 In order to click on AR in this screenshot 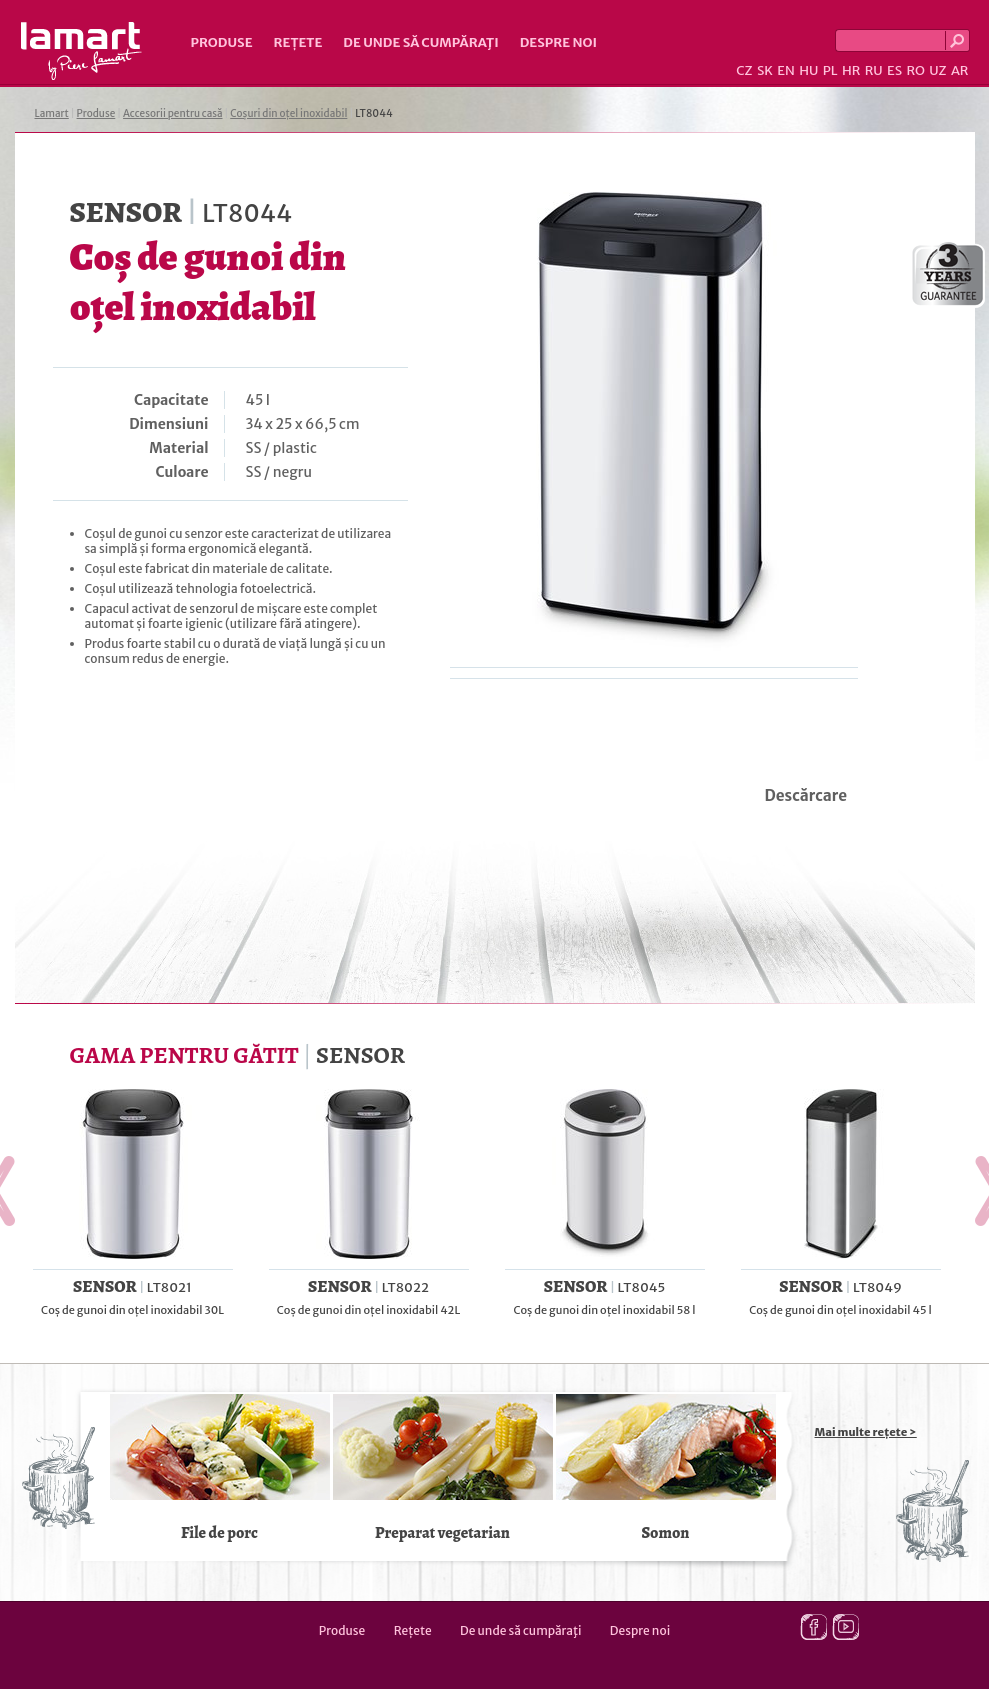, I will do `click(960, 70)`.